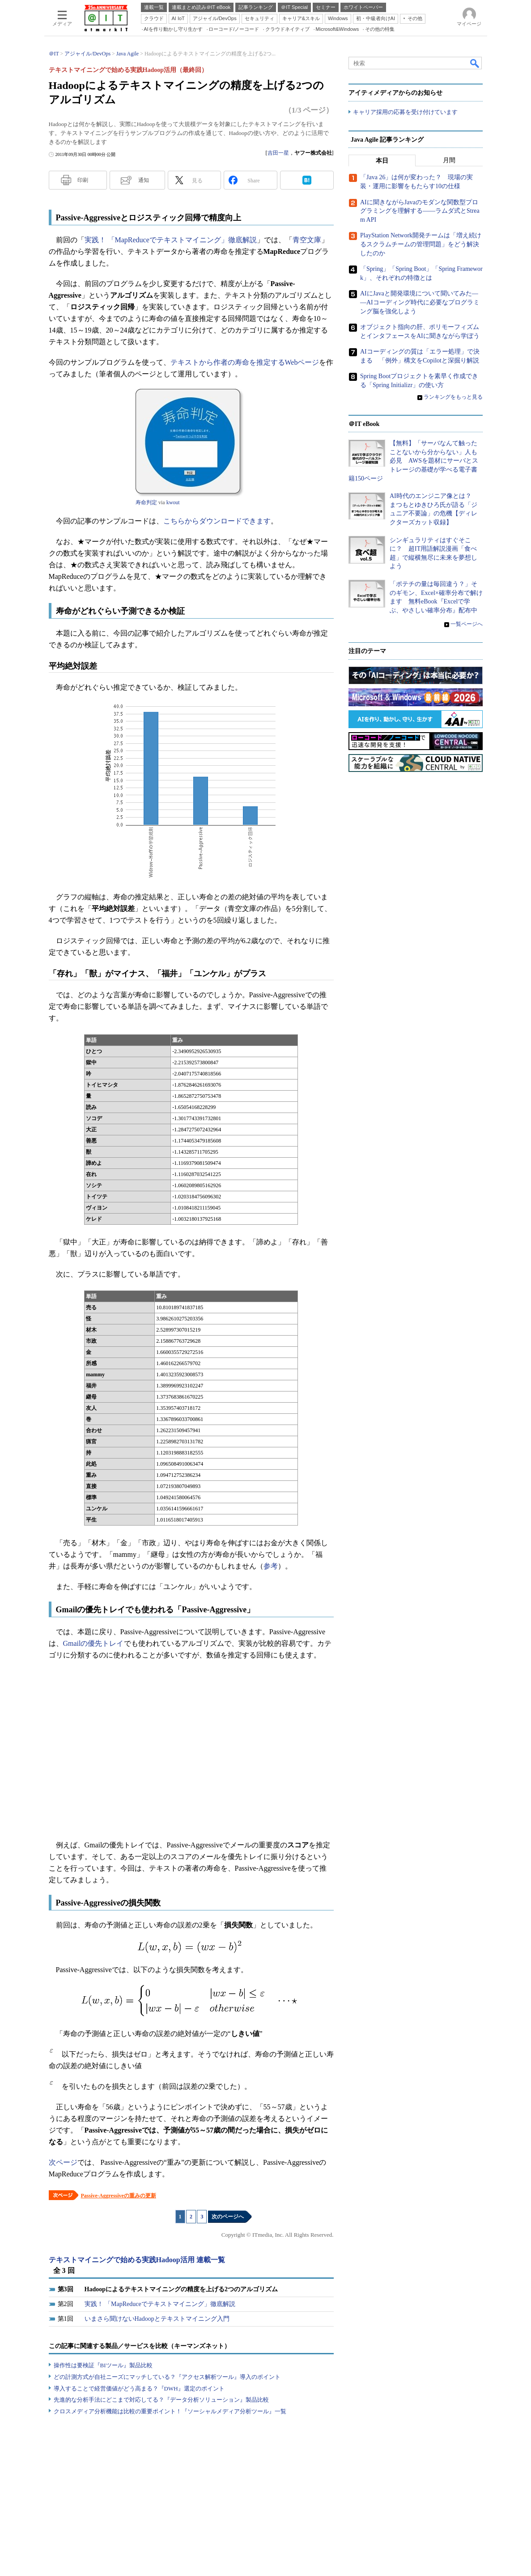 The image size is (531, 2576). I want to click on 【無料】「サーバなんて触ったことないから分からない」人も必見 AWSを題材にサーバとストレージの基礎が学べる電子書籍150ページ, so click(413, 461).